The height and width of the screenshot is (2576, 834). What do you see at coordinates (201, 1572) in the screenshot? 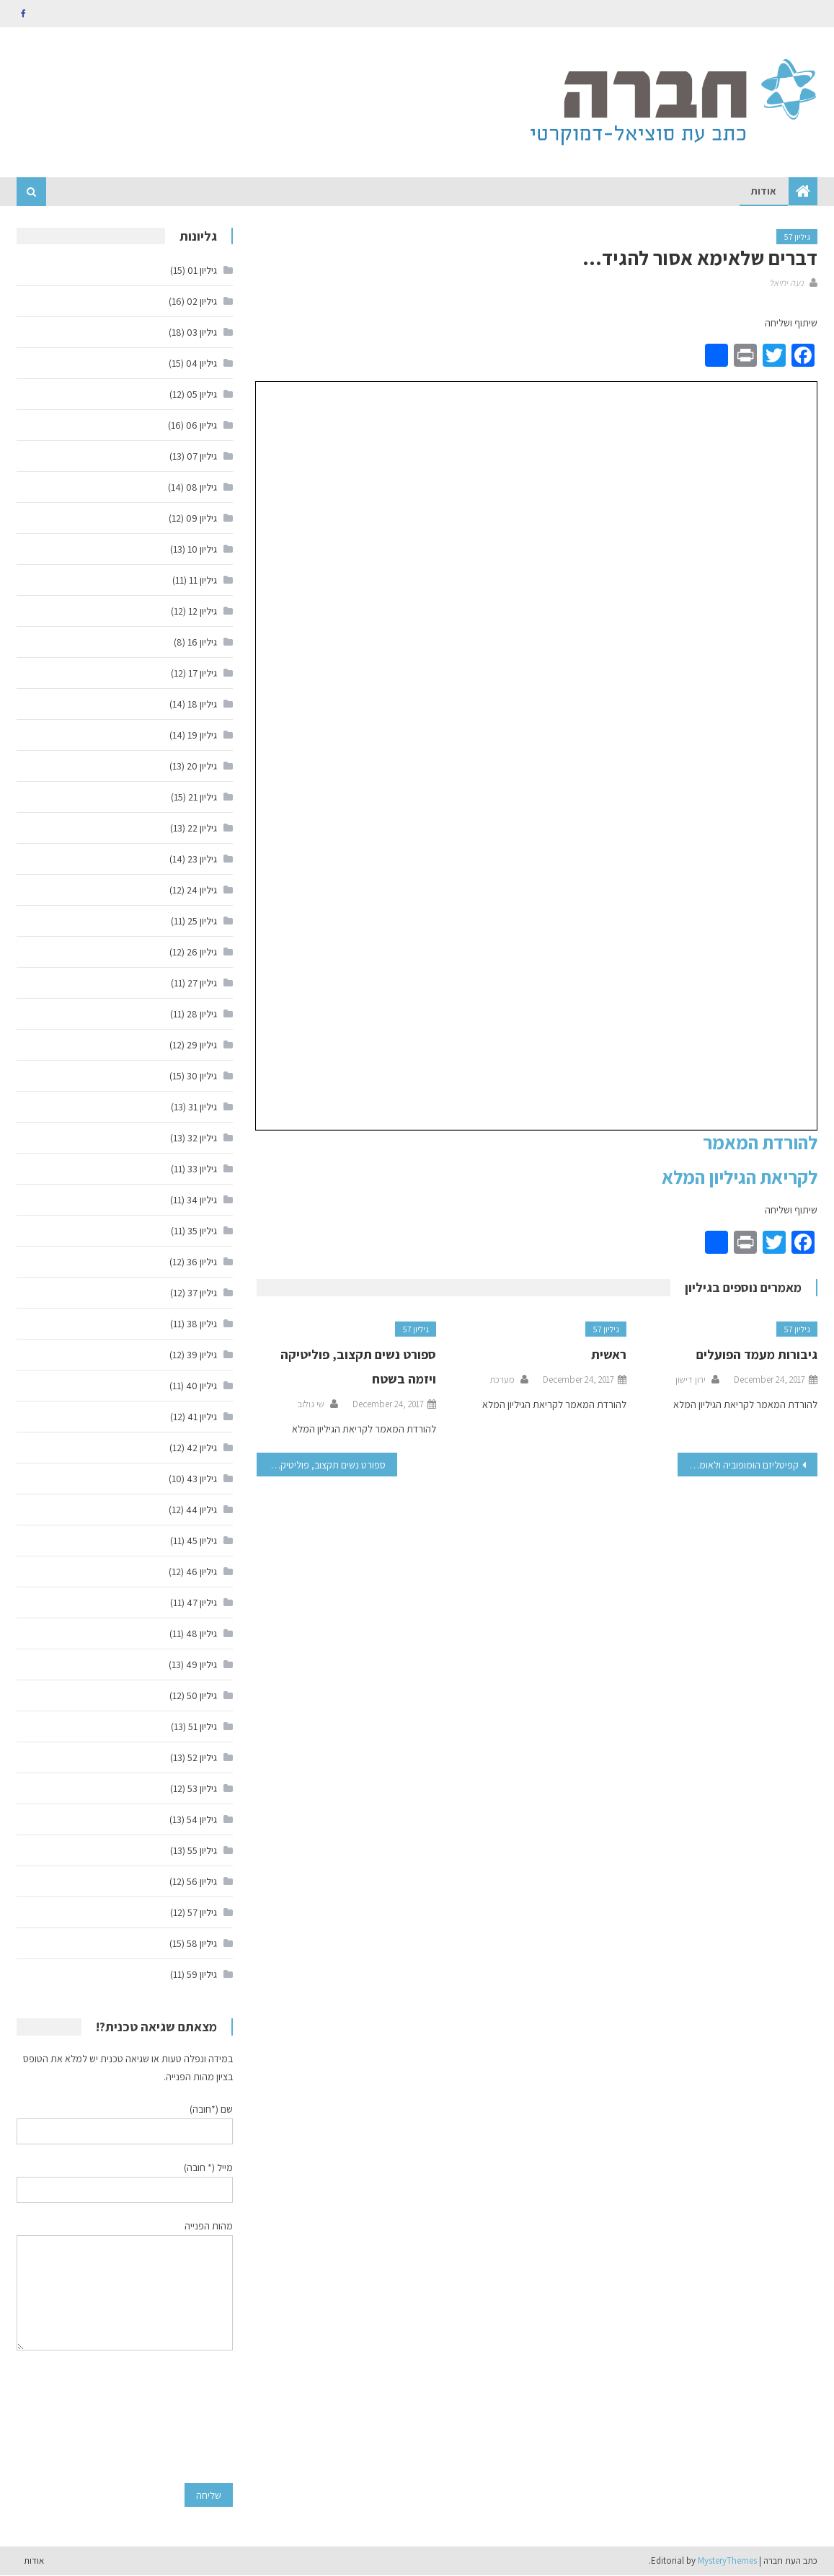
I see `גיליון 46` at bounding box center [201, 1572].